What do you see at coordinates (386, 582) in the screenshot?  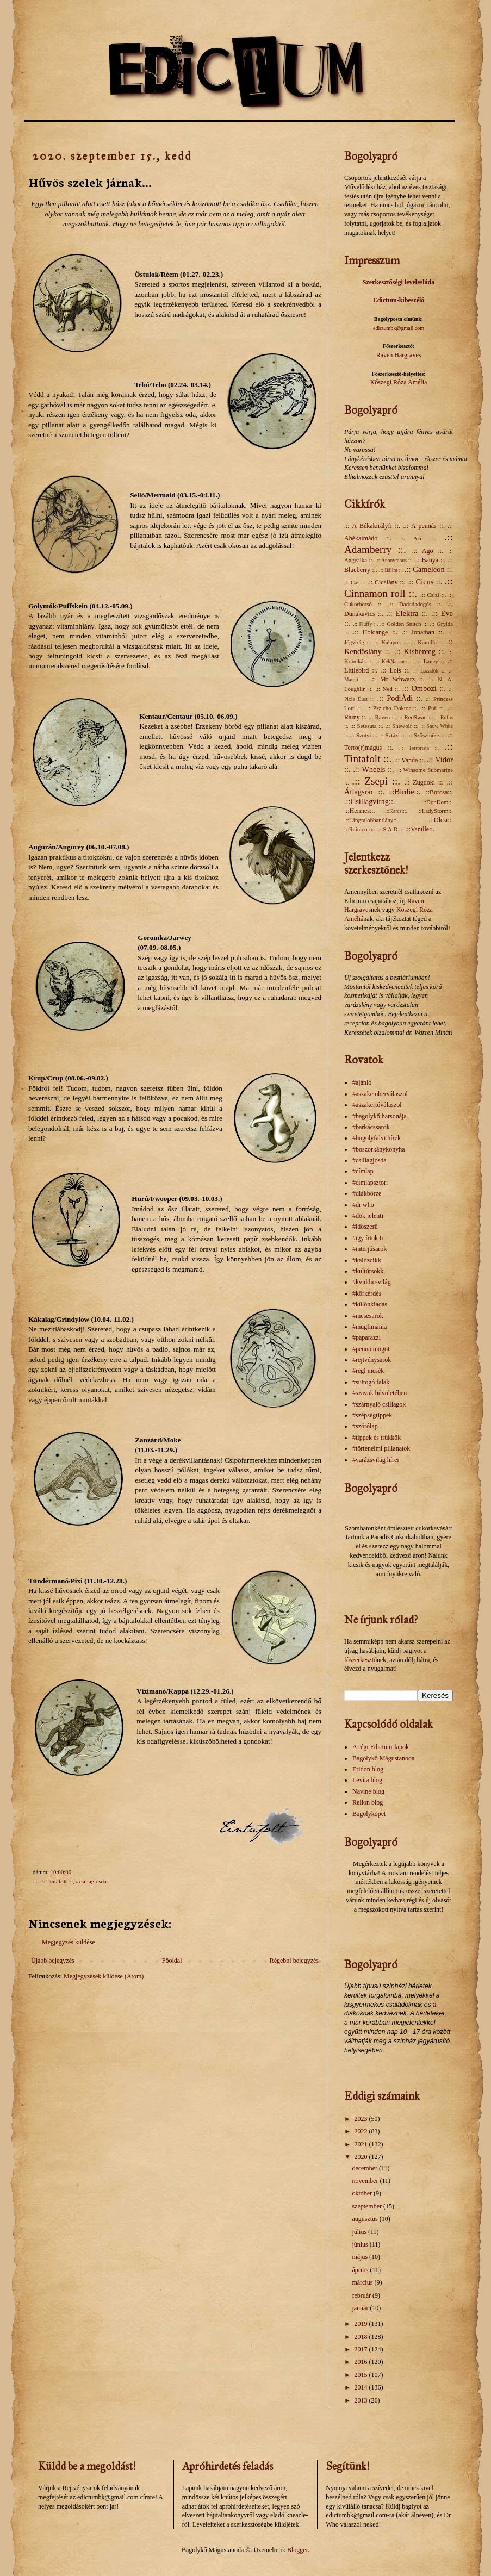 I see `.:: Cicalány ::.` at bounding box center [386, 582].